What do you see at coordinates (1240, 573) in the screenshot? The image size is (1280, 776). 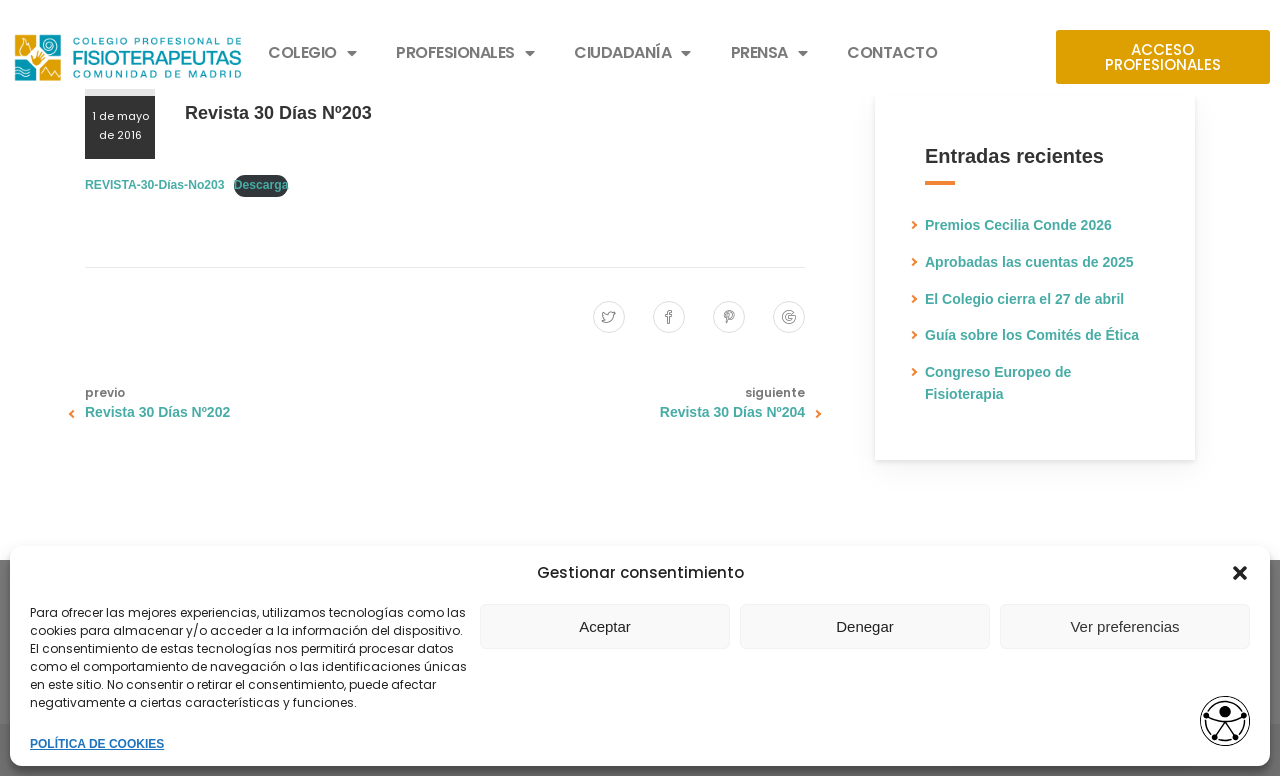 I see `[button]` at bounding box center [1240, 573].